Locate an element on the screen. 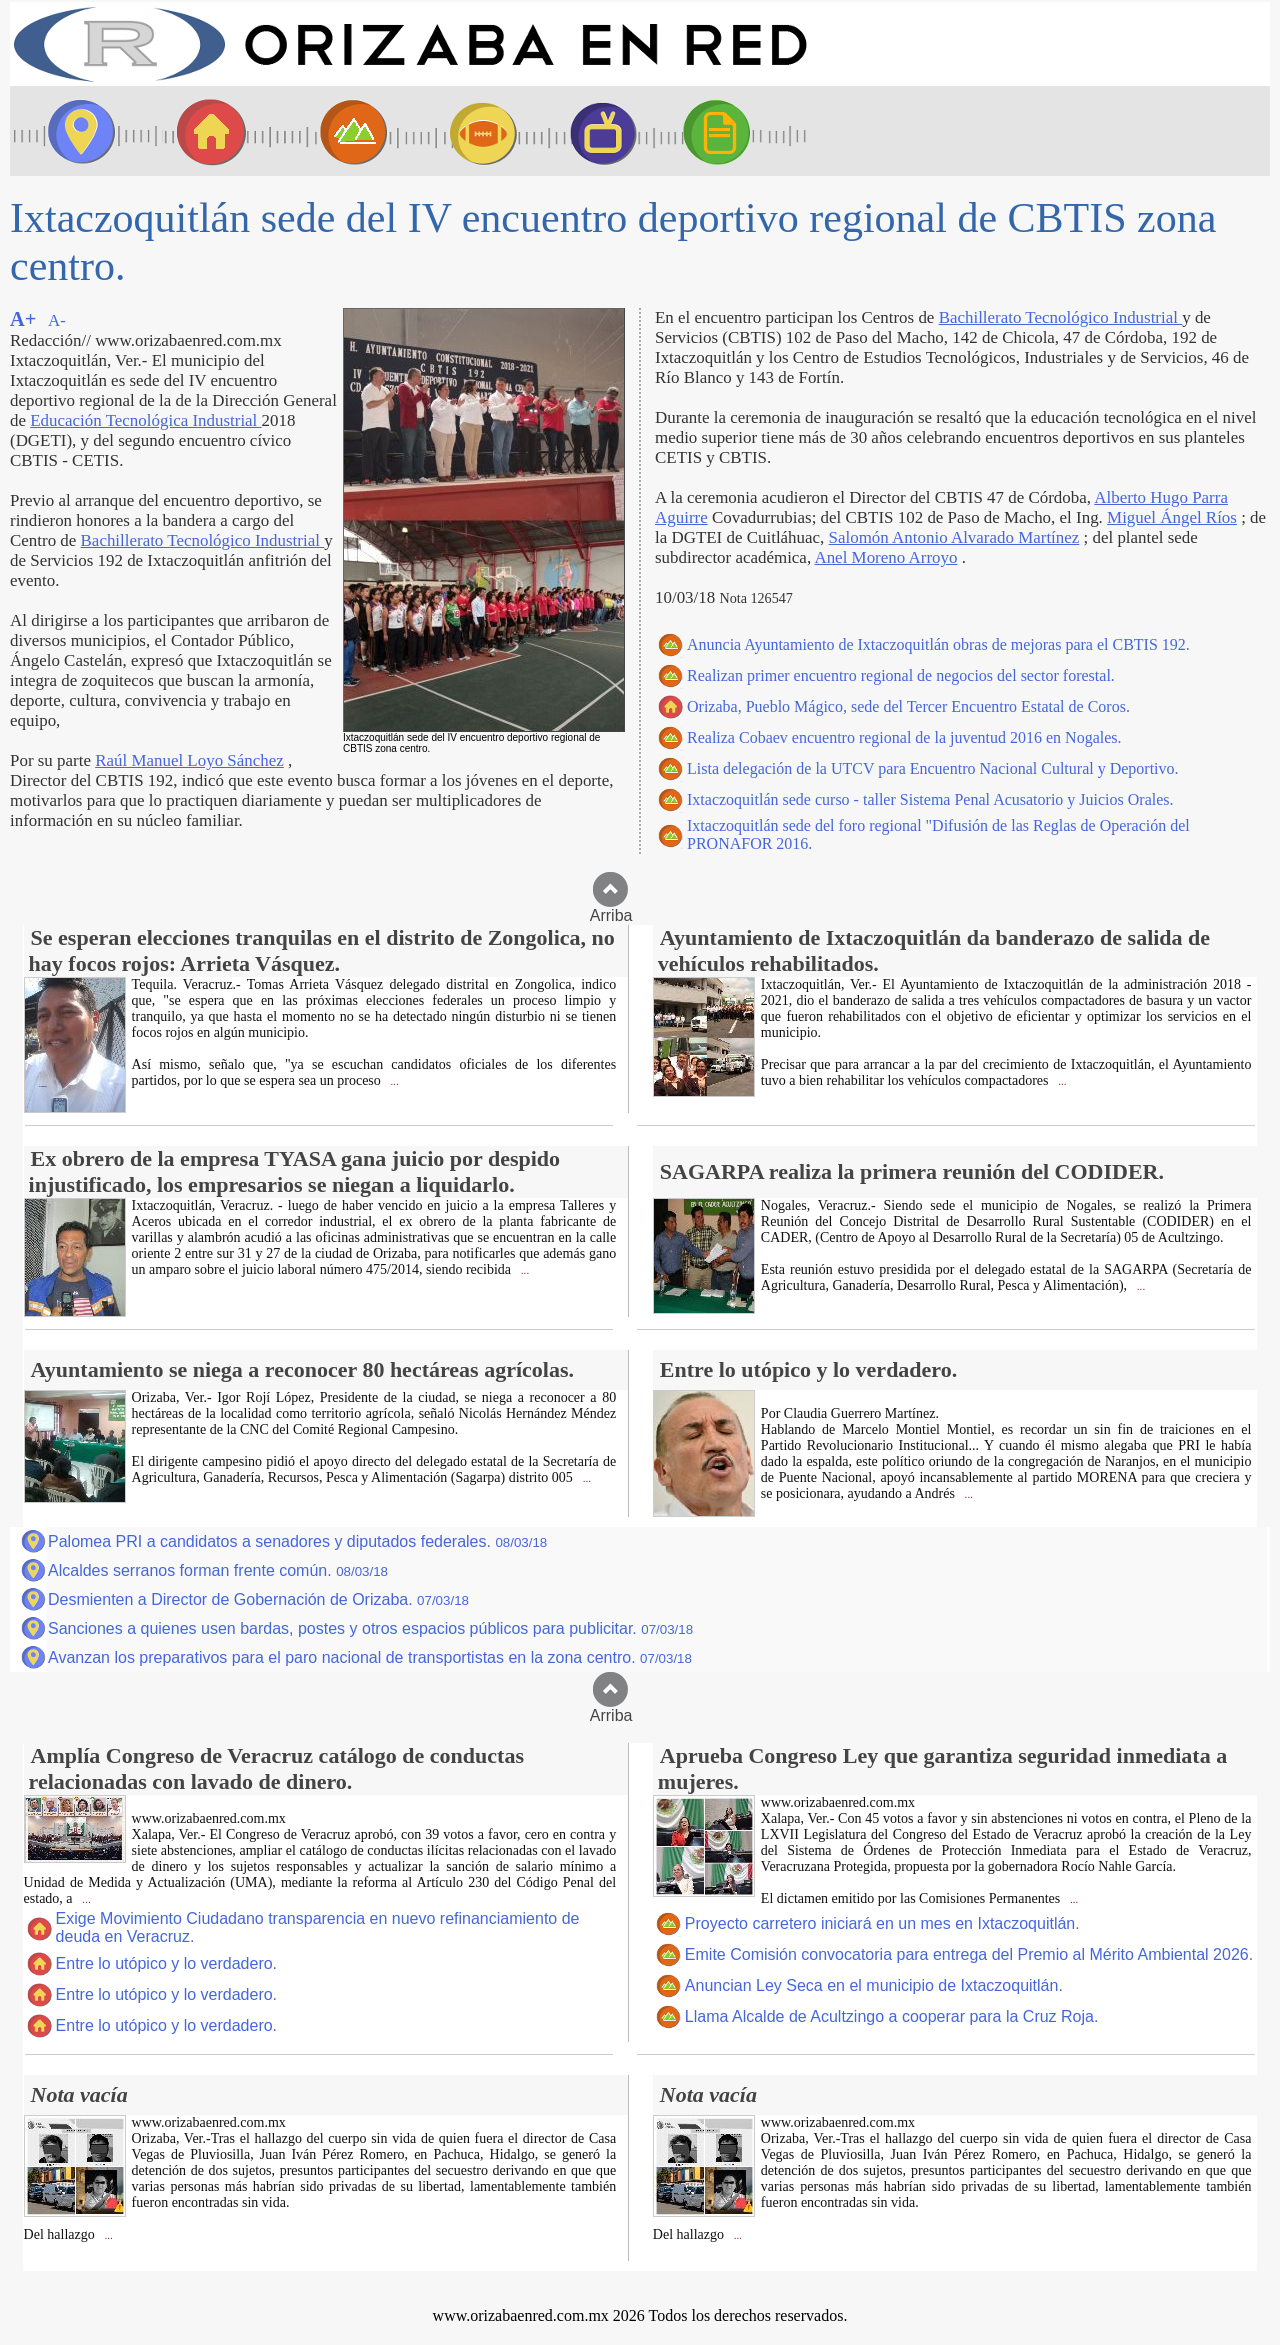 Image resolution: width=1280 pixels, height=2345 pixels. Lista delegación de la UTCV para Encuentro Nacional Cultural y Deportivo. is located at coordinates (933, 768).